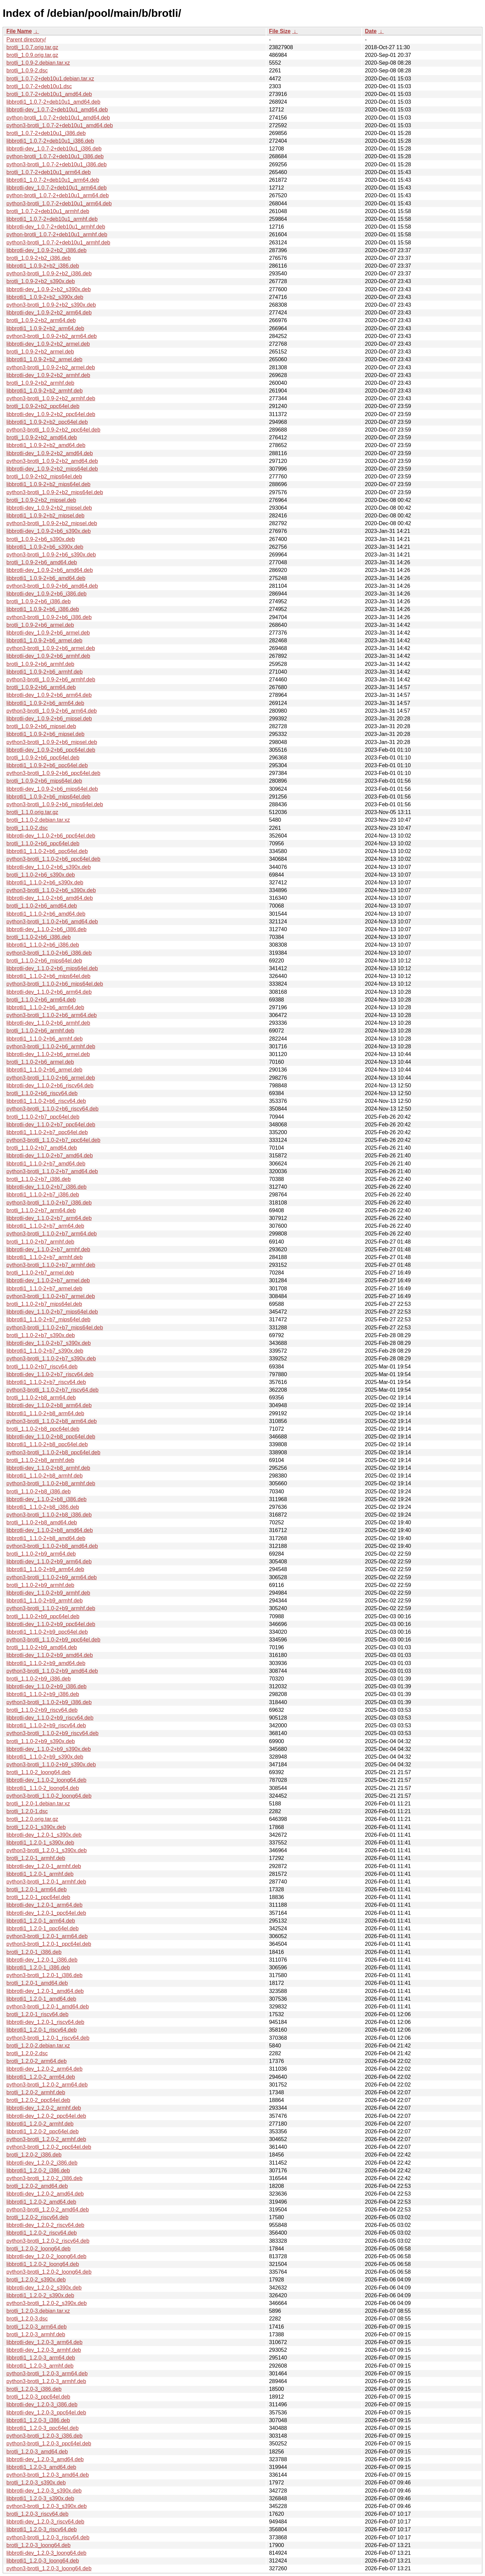  Describe the element at coordinates (48, 633) in the screenshot. I see `libbrotli-dev_1.0.9-2+b6_armel.deb` at that location.